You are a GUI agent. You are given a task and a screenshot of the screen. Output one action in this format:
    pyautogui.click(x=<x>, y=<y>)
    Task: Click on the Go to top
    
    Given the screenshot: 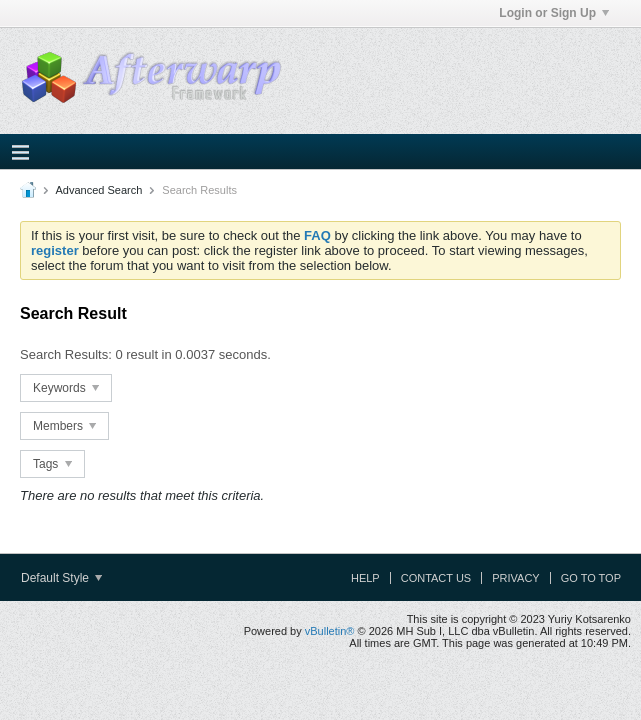 What is the action you would take?
    pyautogui.click(x=591, y=578)
    